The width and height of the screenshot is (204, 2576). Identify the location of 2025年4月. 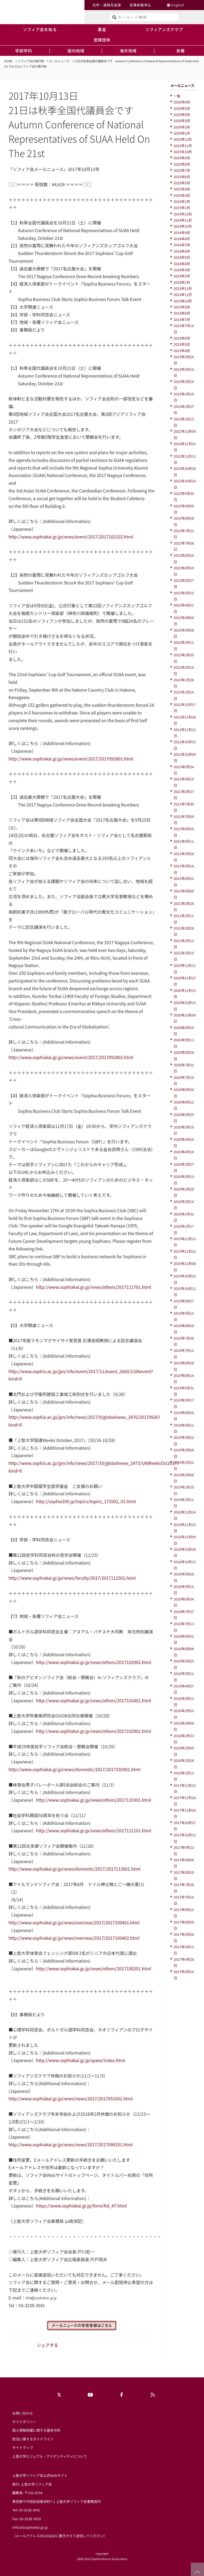
(181, 188).